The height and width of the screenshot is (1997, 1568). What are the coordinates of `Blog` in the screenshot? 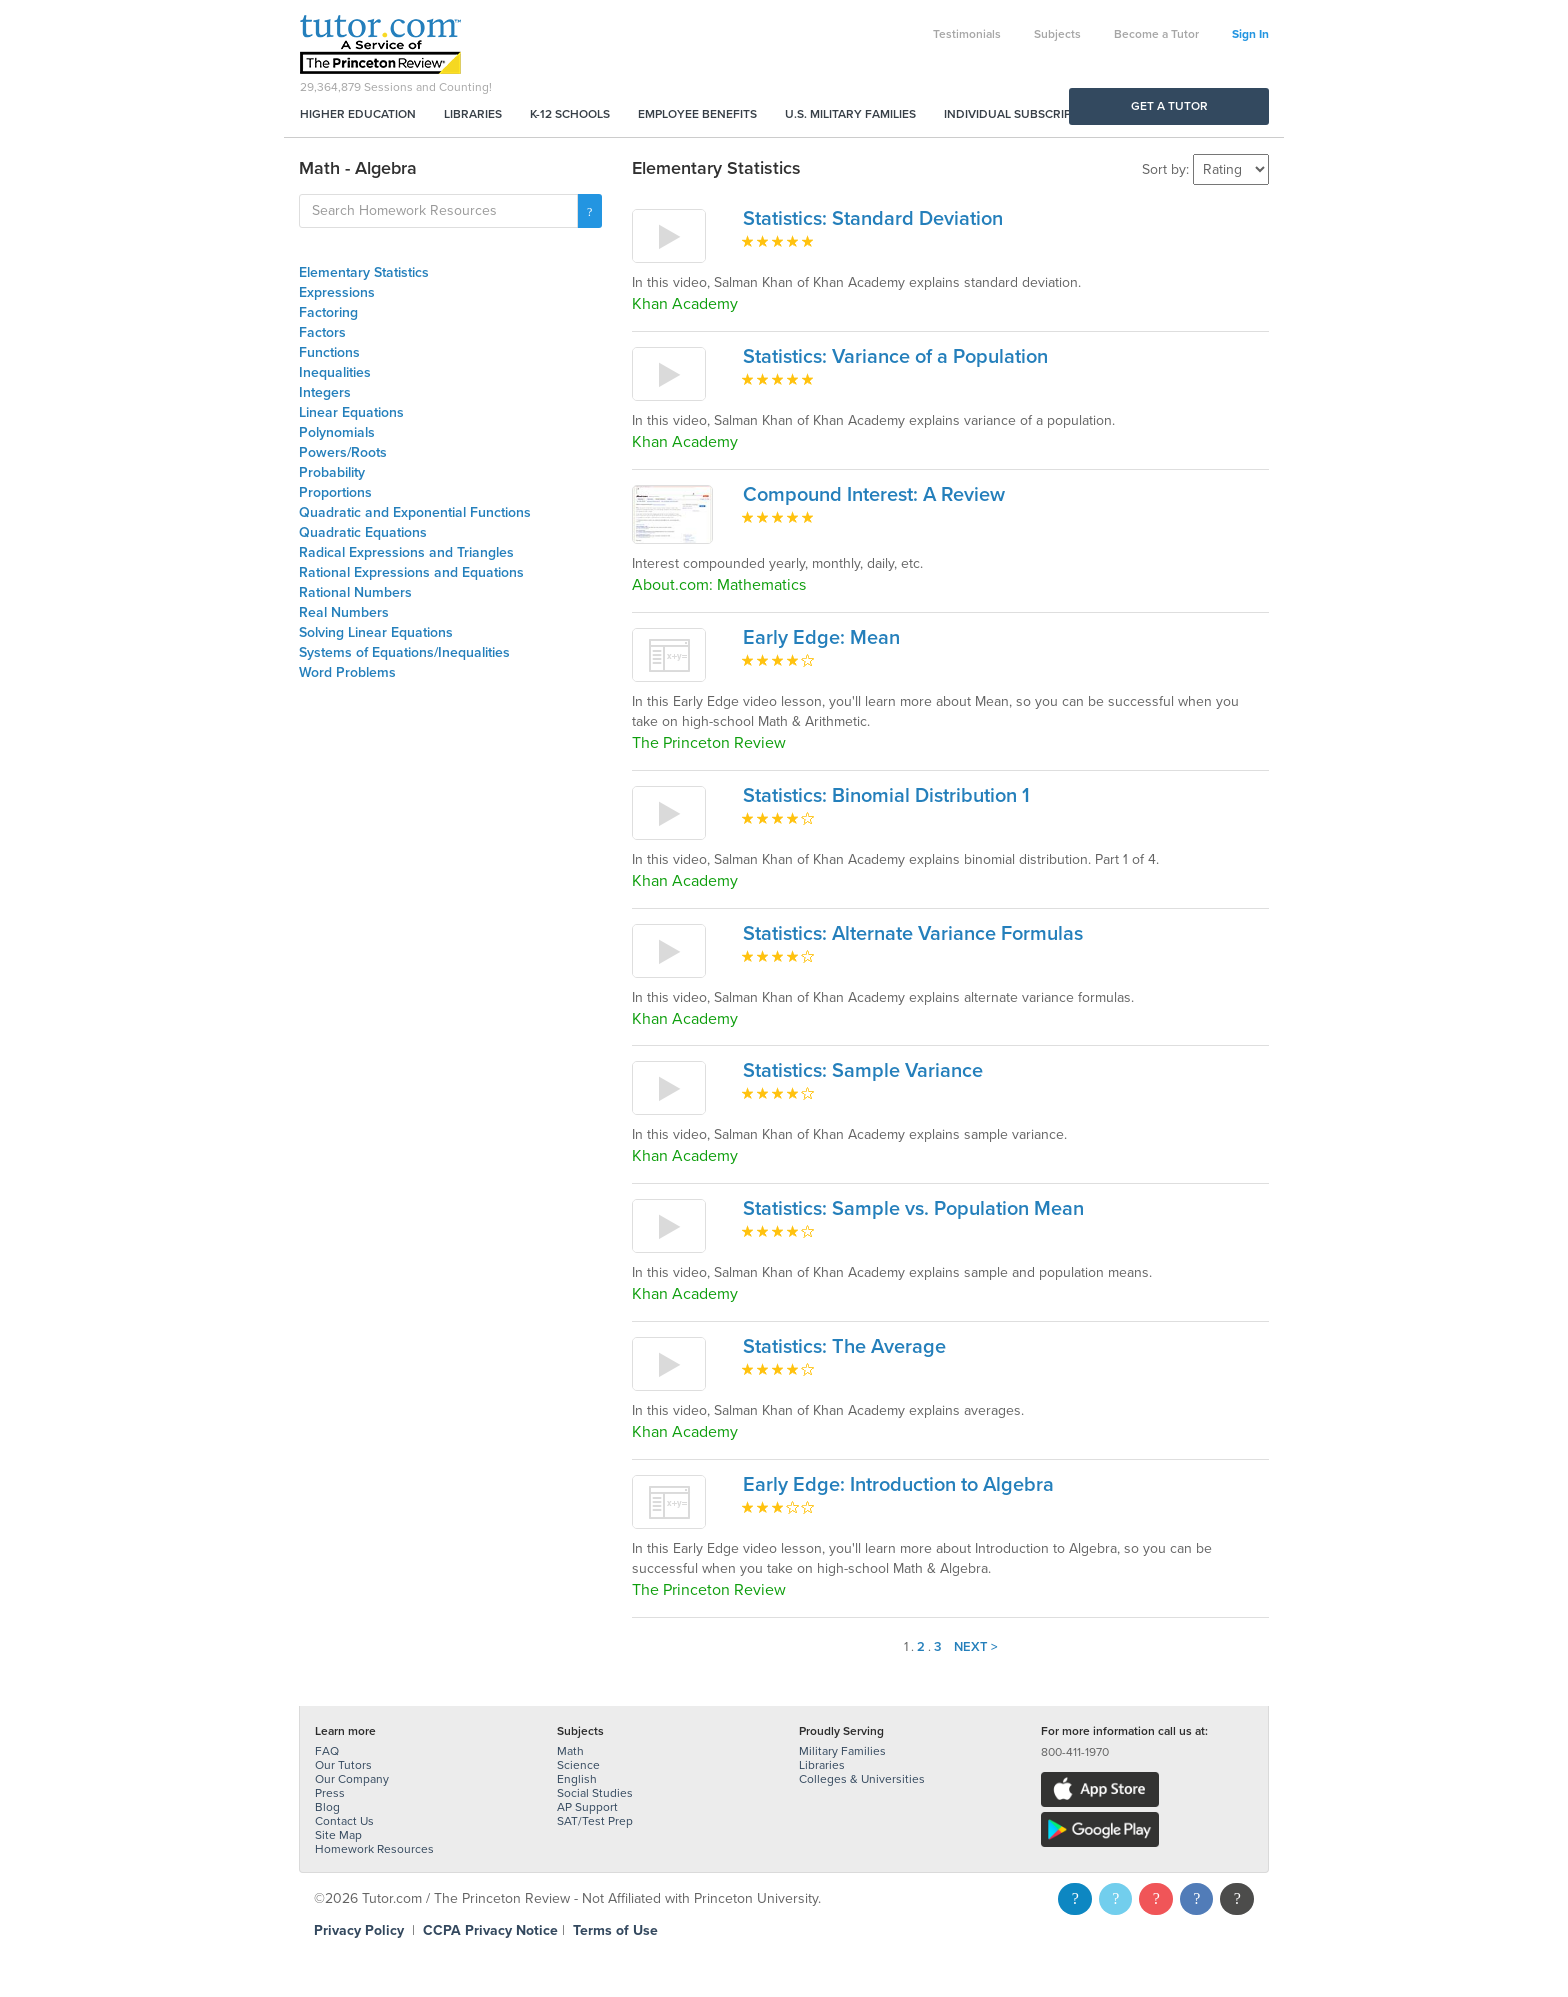 It's located at (327, 1807).